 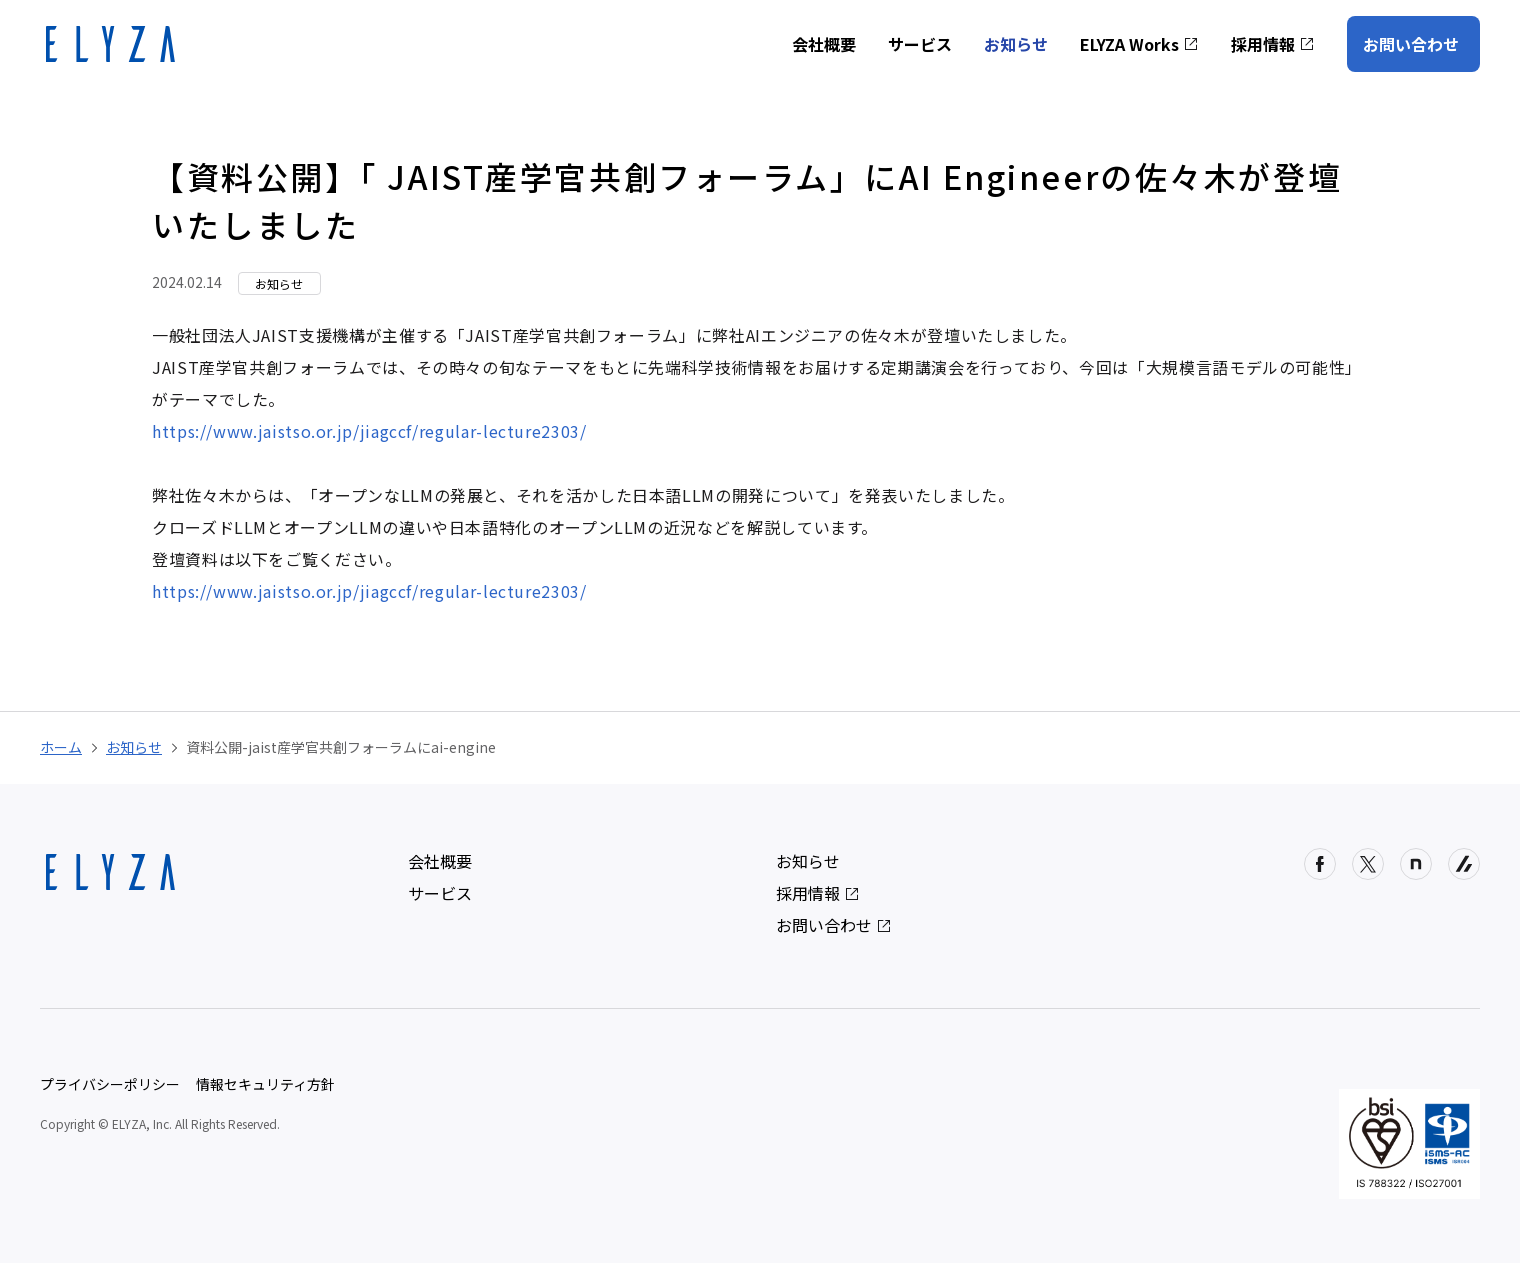 What do you see at coordinates (1273, 44) in the screenshot?
I see `採用情報` at bounding box center [1273, 44].